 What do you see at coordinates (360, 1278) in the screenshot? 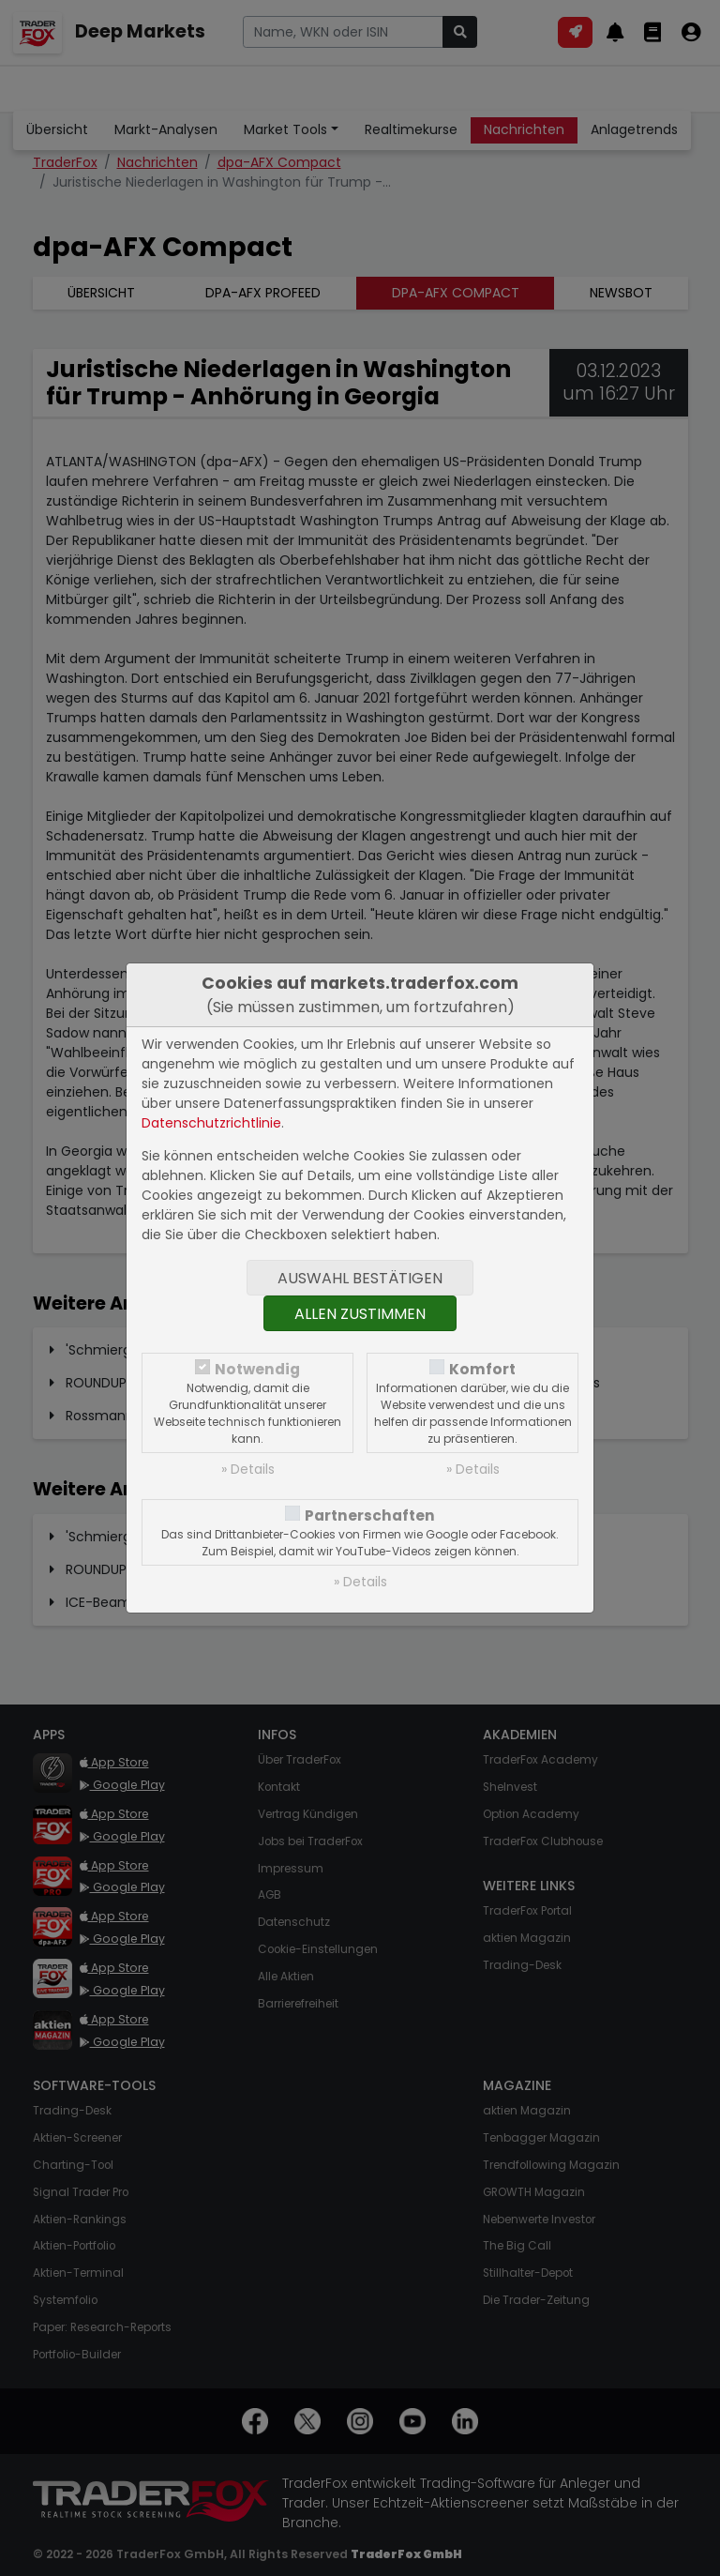
I see `Auswahl bestätigen` at bounding box center [360, 1278].